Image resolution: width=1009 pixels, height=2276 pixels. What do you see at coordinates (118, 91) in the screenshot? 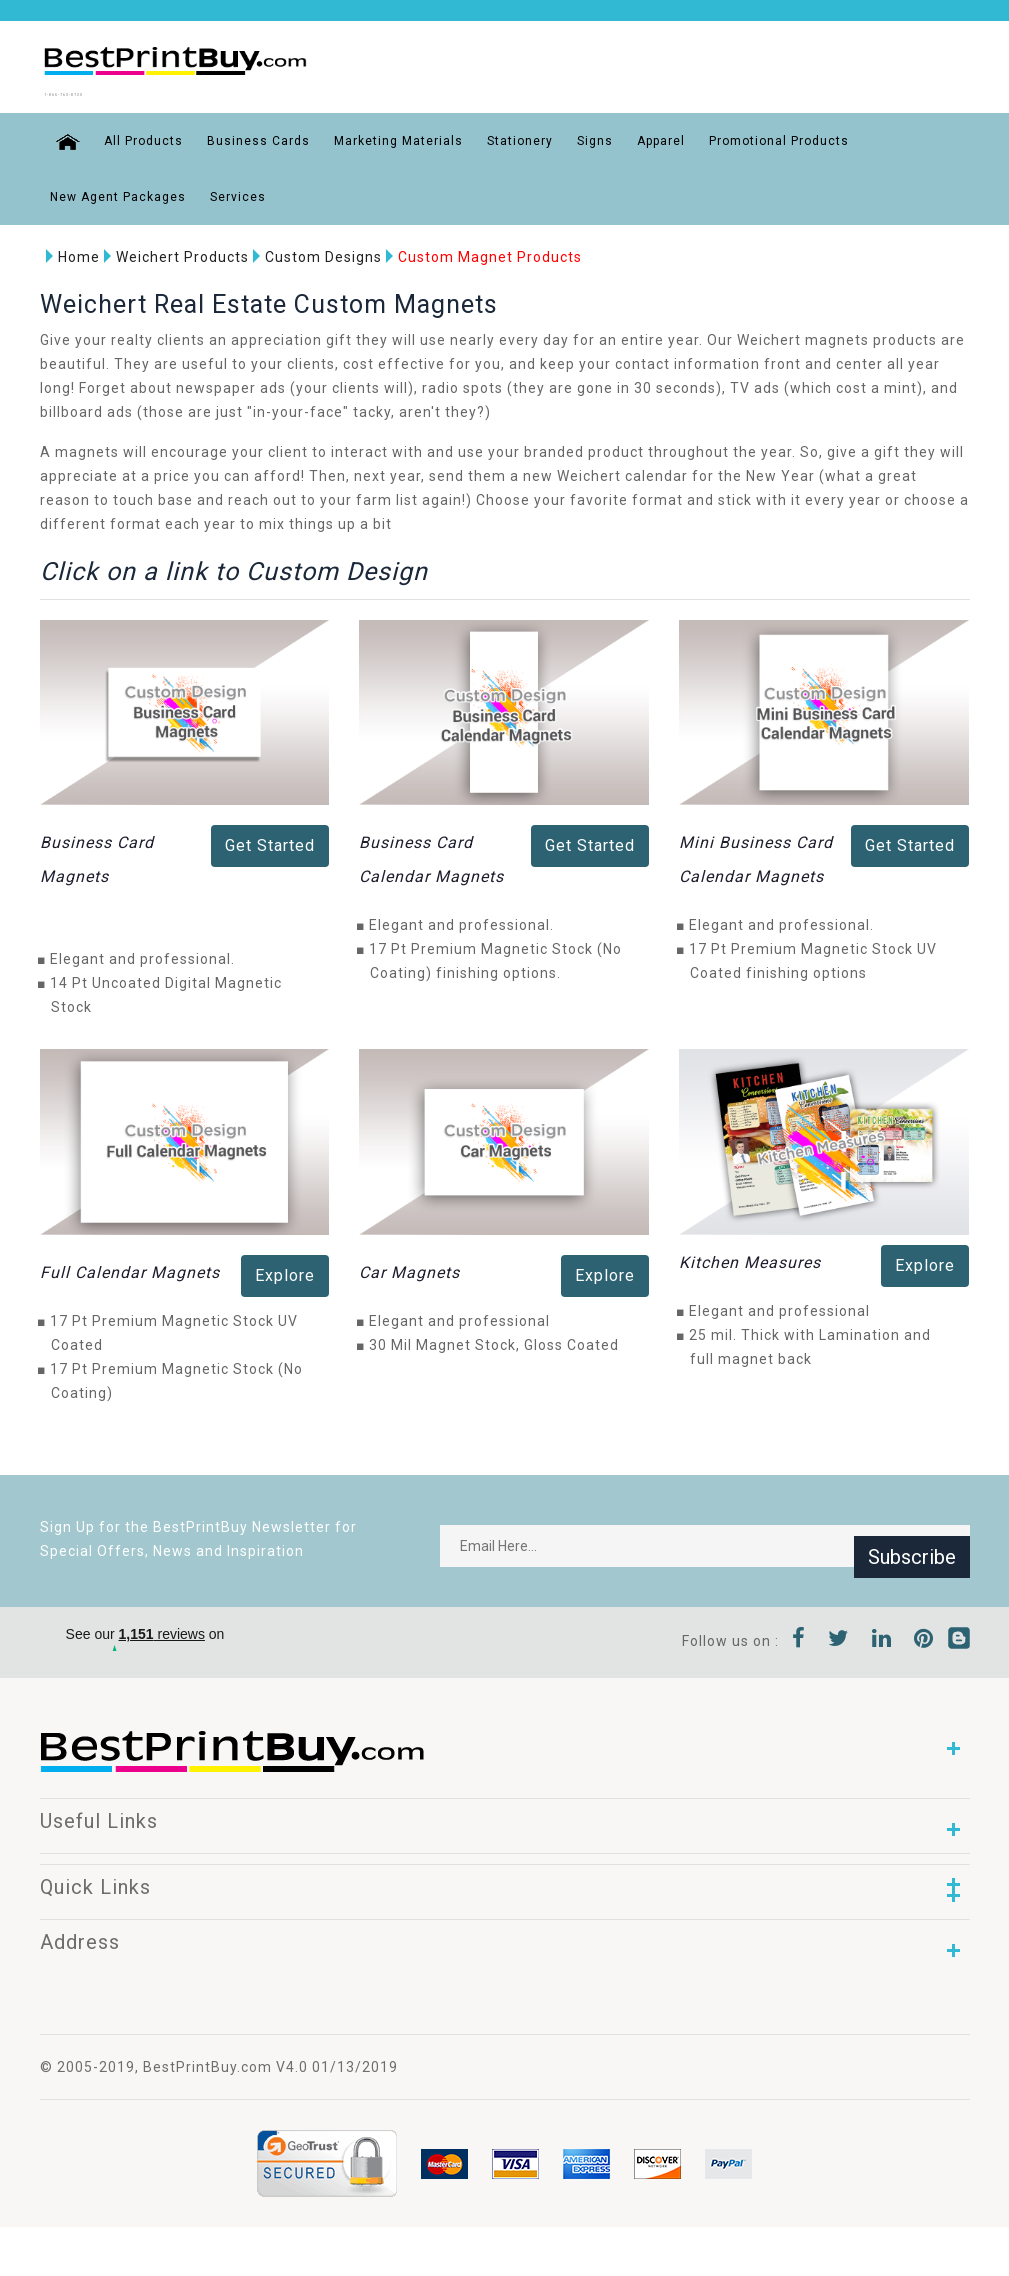
I see `1-866-763-8720` at bounding box center [118, 91].